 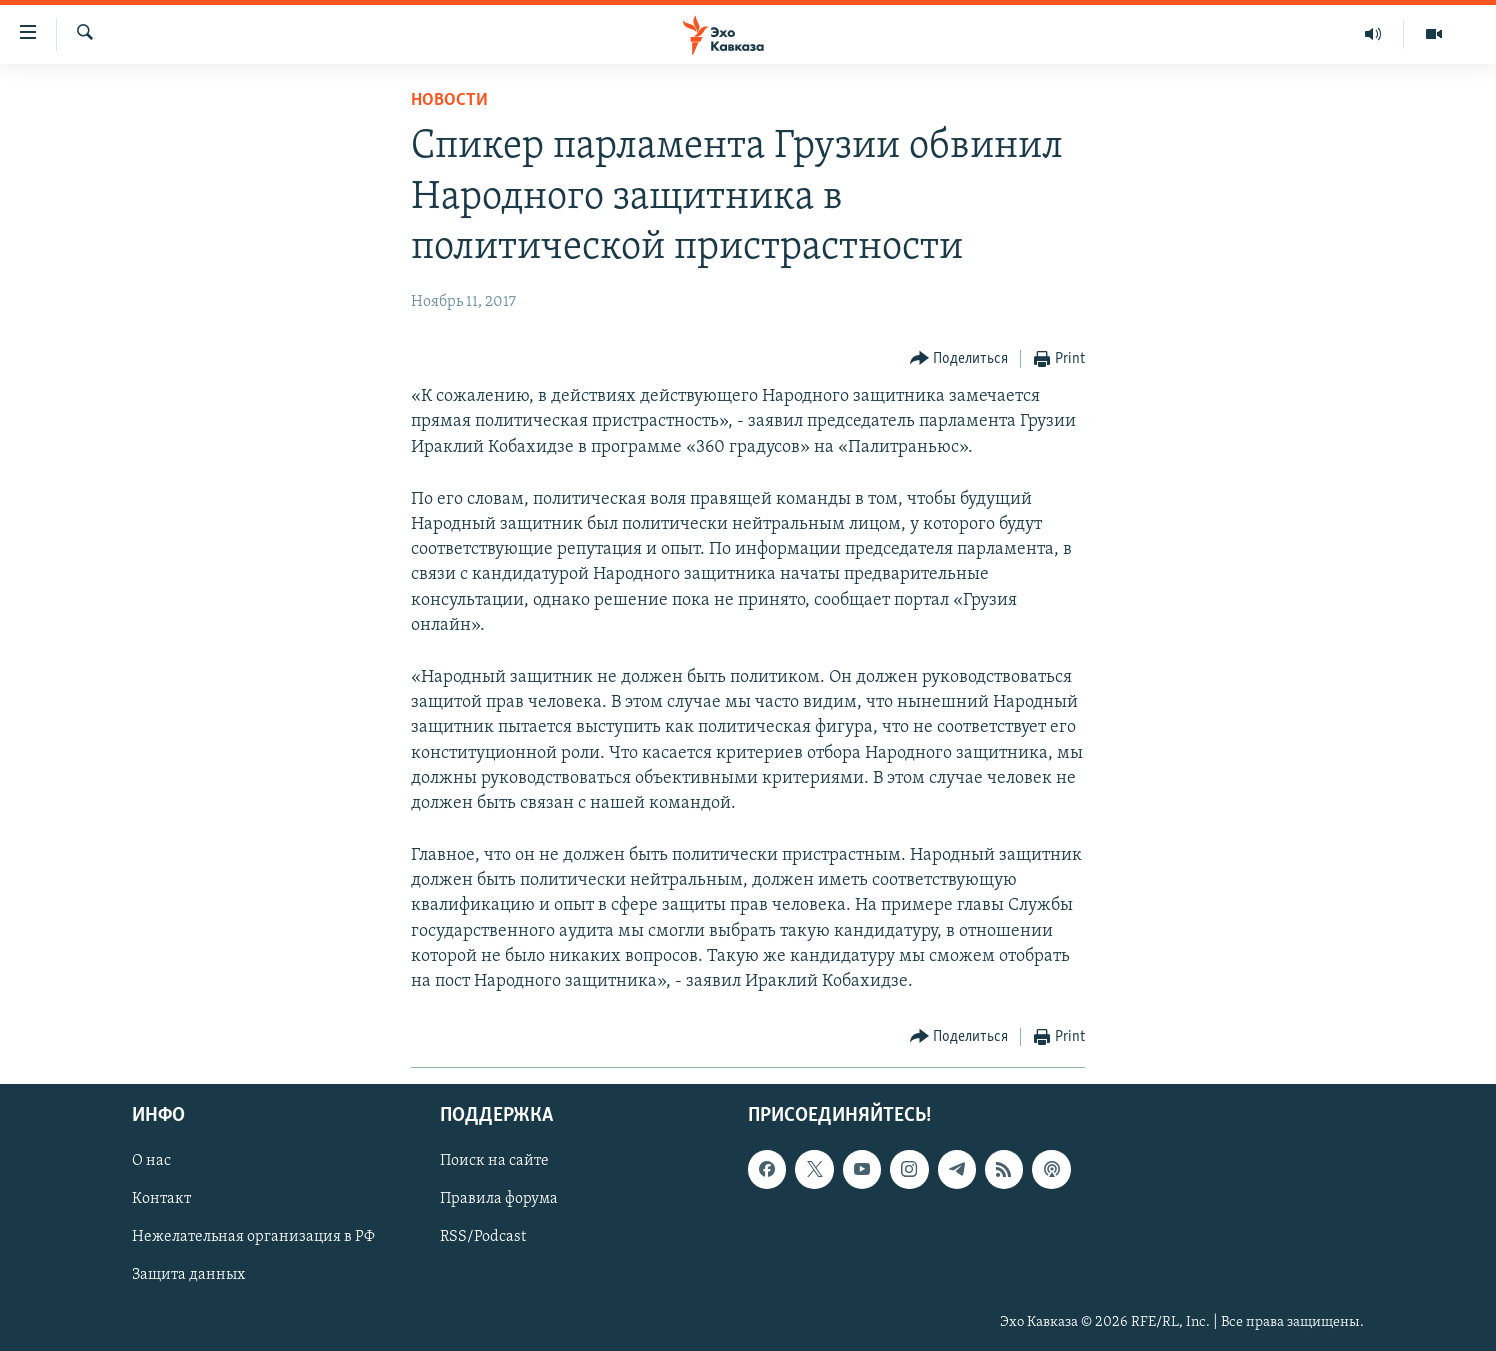 What do you see at coordinates (959, 359) in the screenshot?
I see `[Button]` at bounding box center [959, 359].